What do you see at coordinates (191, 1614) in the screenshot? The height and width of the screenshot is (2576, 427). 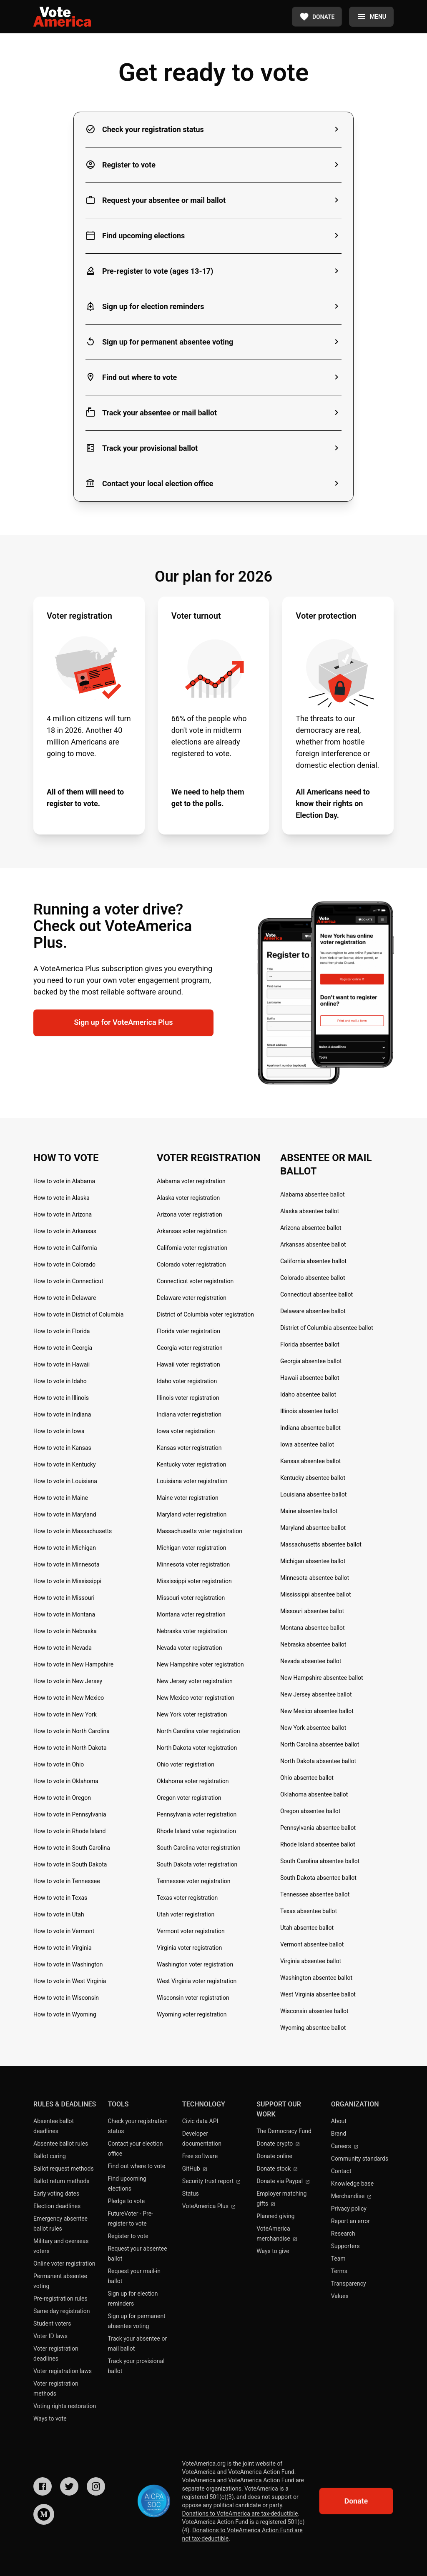 I see `Montana voter registration` at bounding box center [191, 1614].